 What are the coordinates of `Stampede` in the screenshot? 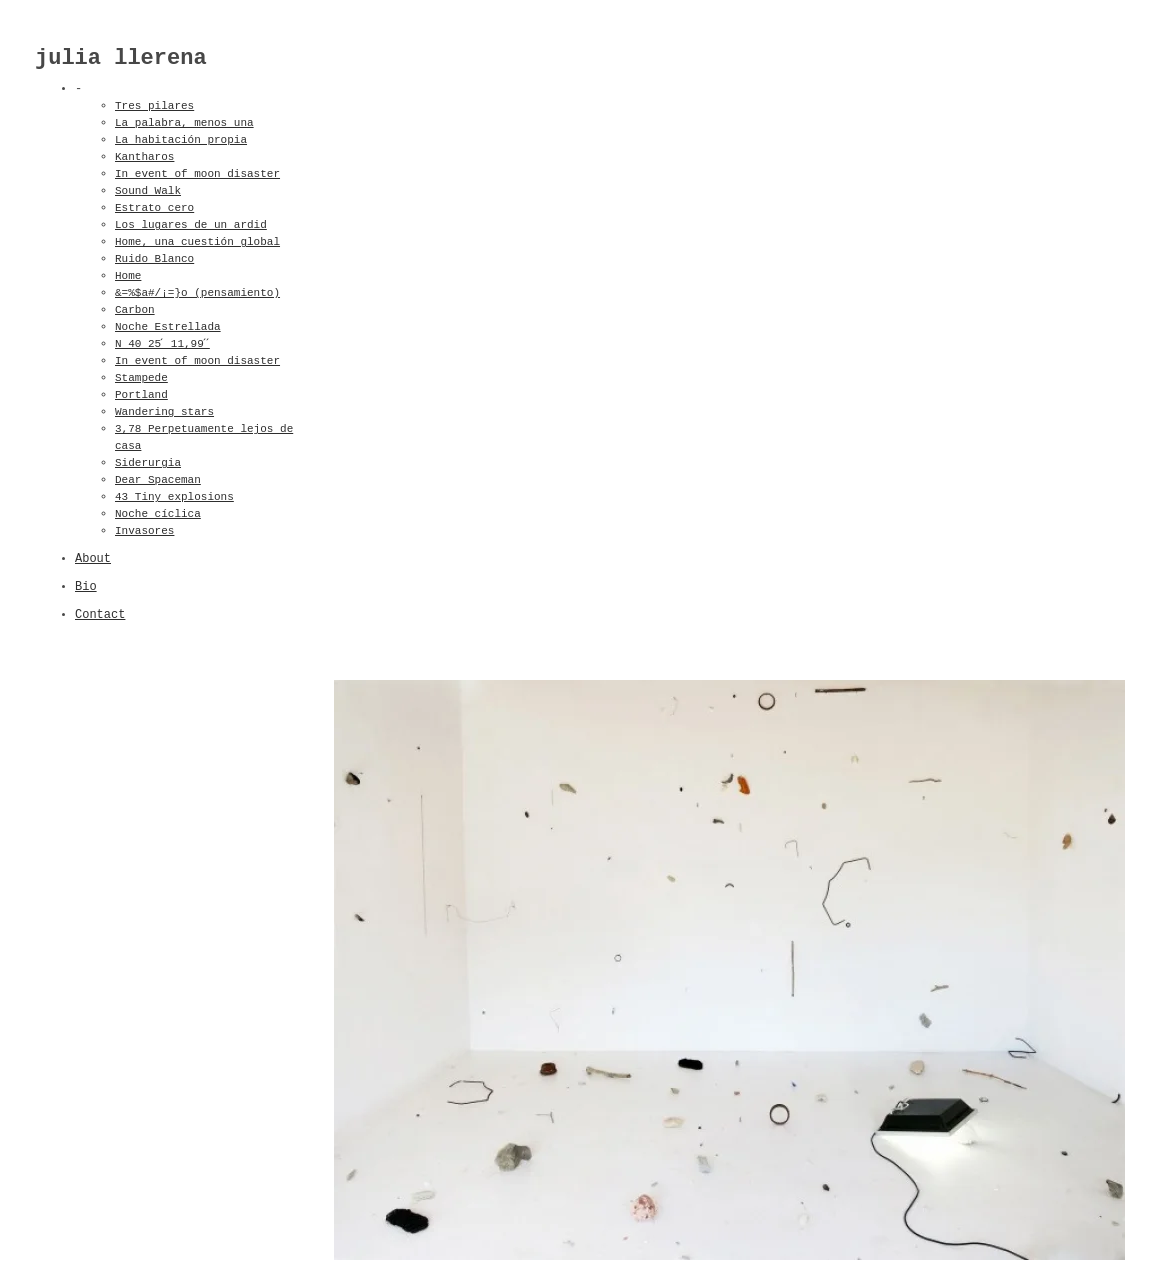 It's located at (141, 378).